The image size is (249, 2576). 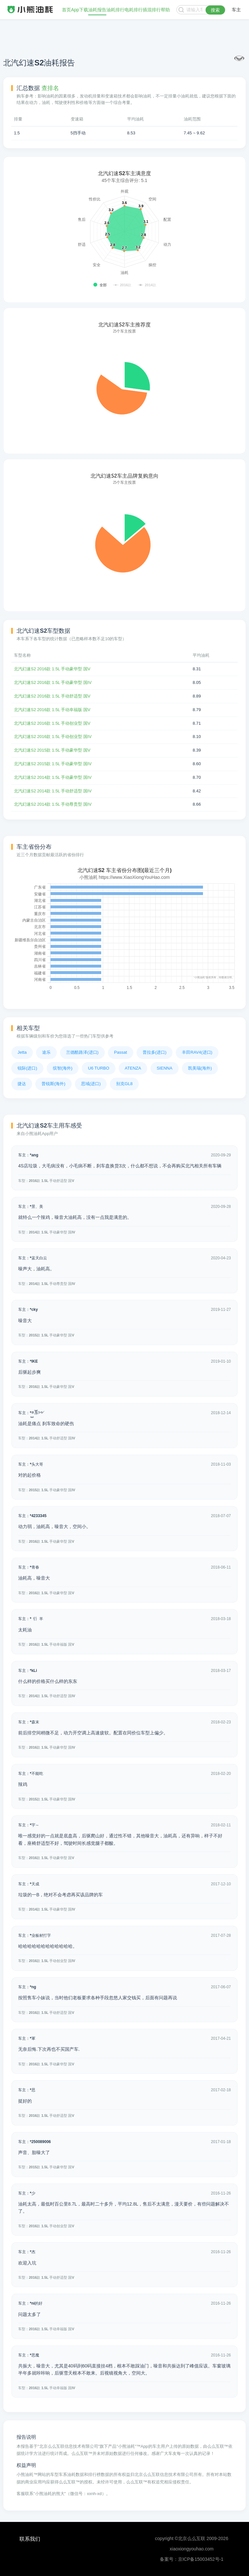 I want to click on 插混排行, so click(x=152, y=9).